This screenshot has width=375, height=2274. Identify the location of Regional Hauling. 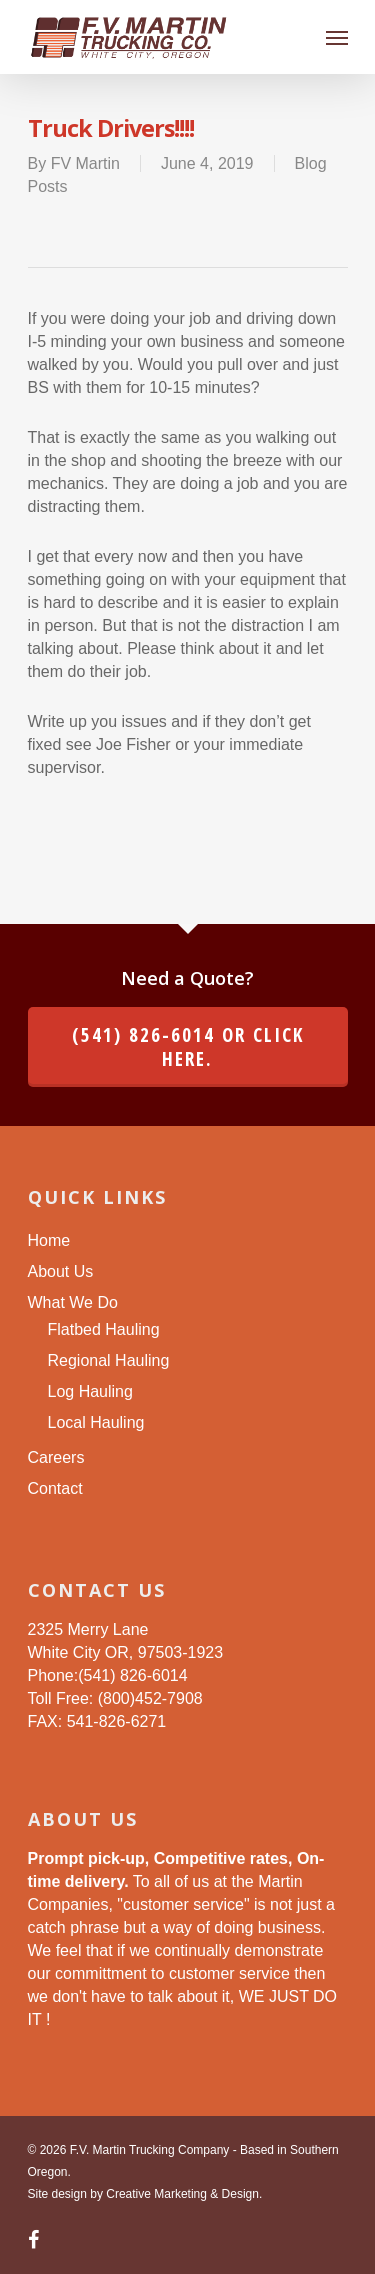
(109, 1360).